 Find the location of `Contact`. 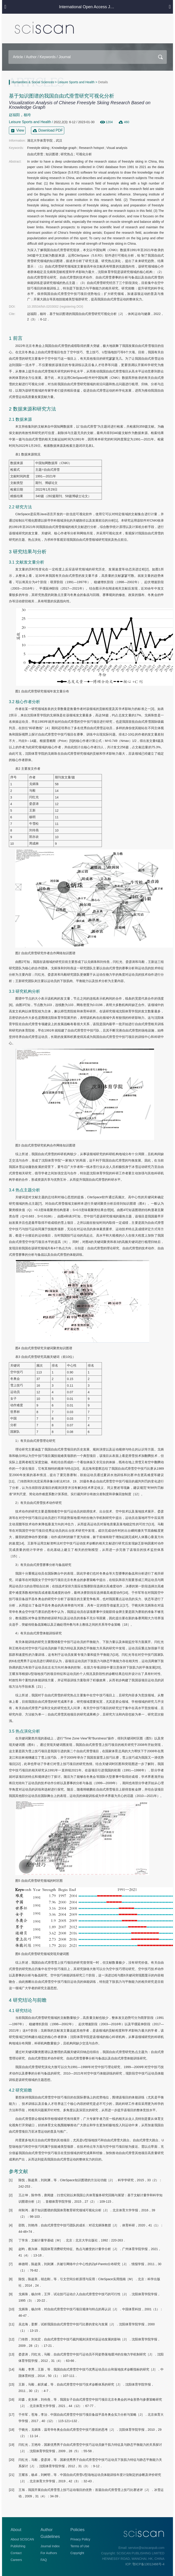

Contact is located at coordinates (16, 2553).